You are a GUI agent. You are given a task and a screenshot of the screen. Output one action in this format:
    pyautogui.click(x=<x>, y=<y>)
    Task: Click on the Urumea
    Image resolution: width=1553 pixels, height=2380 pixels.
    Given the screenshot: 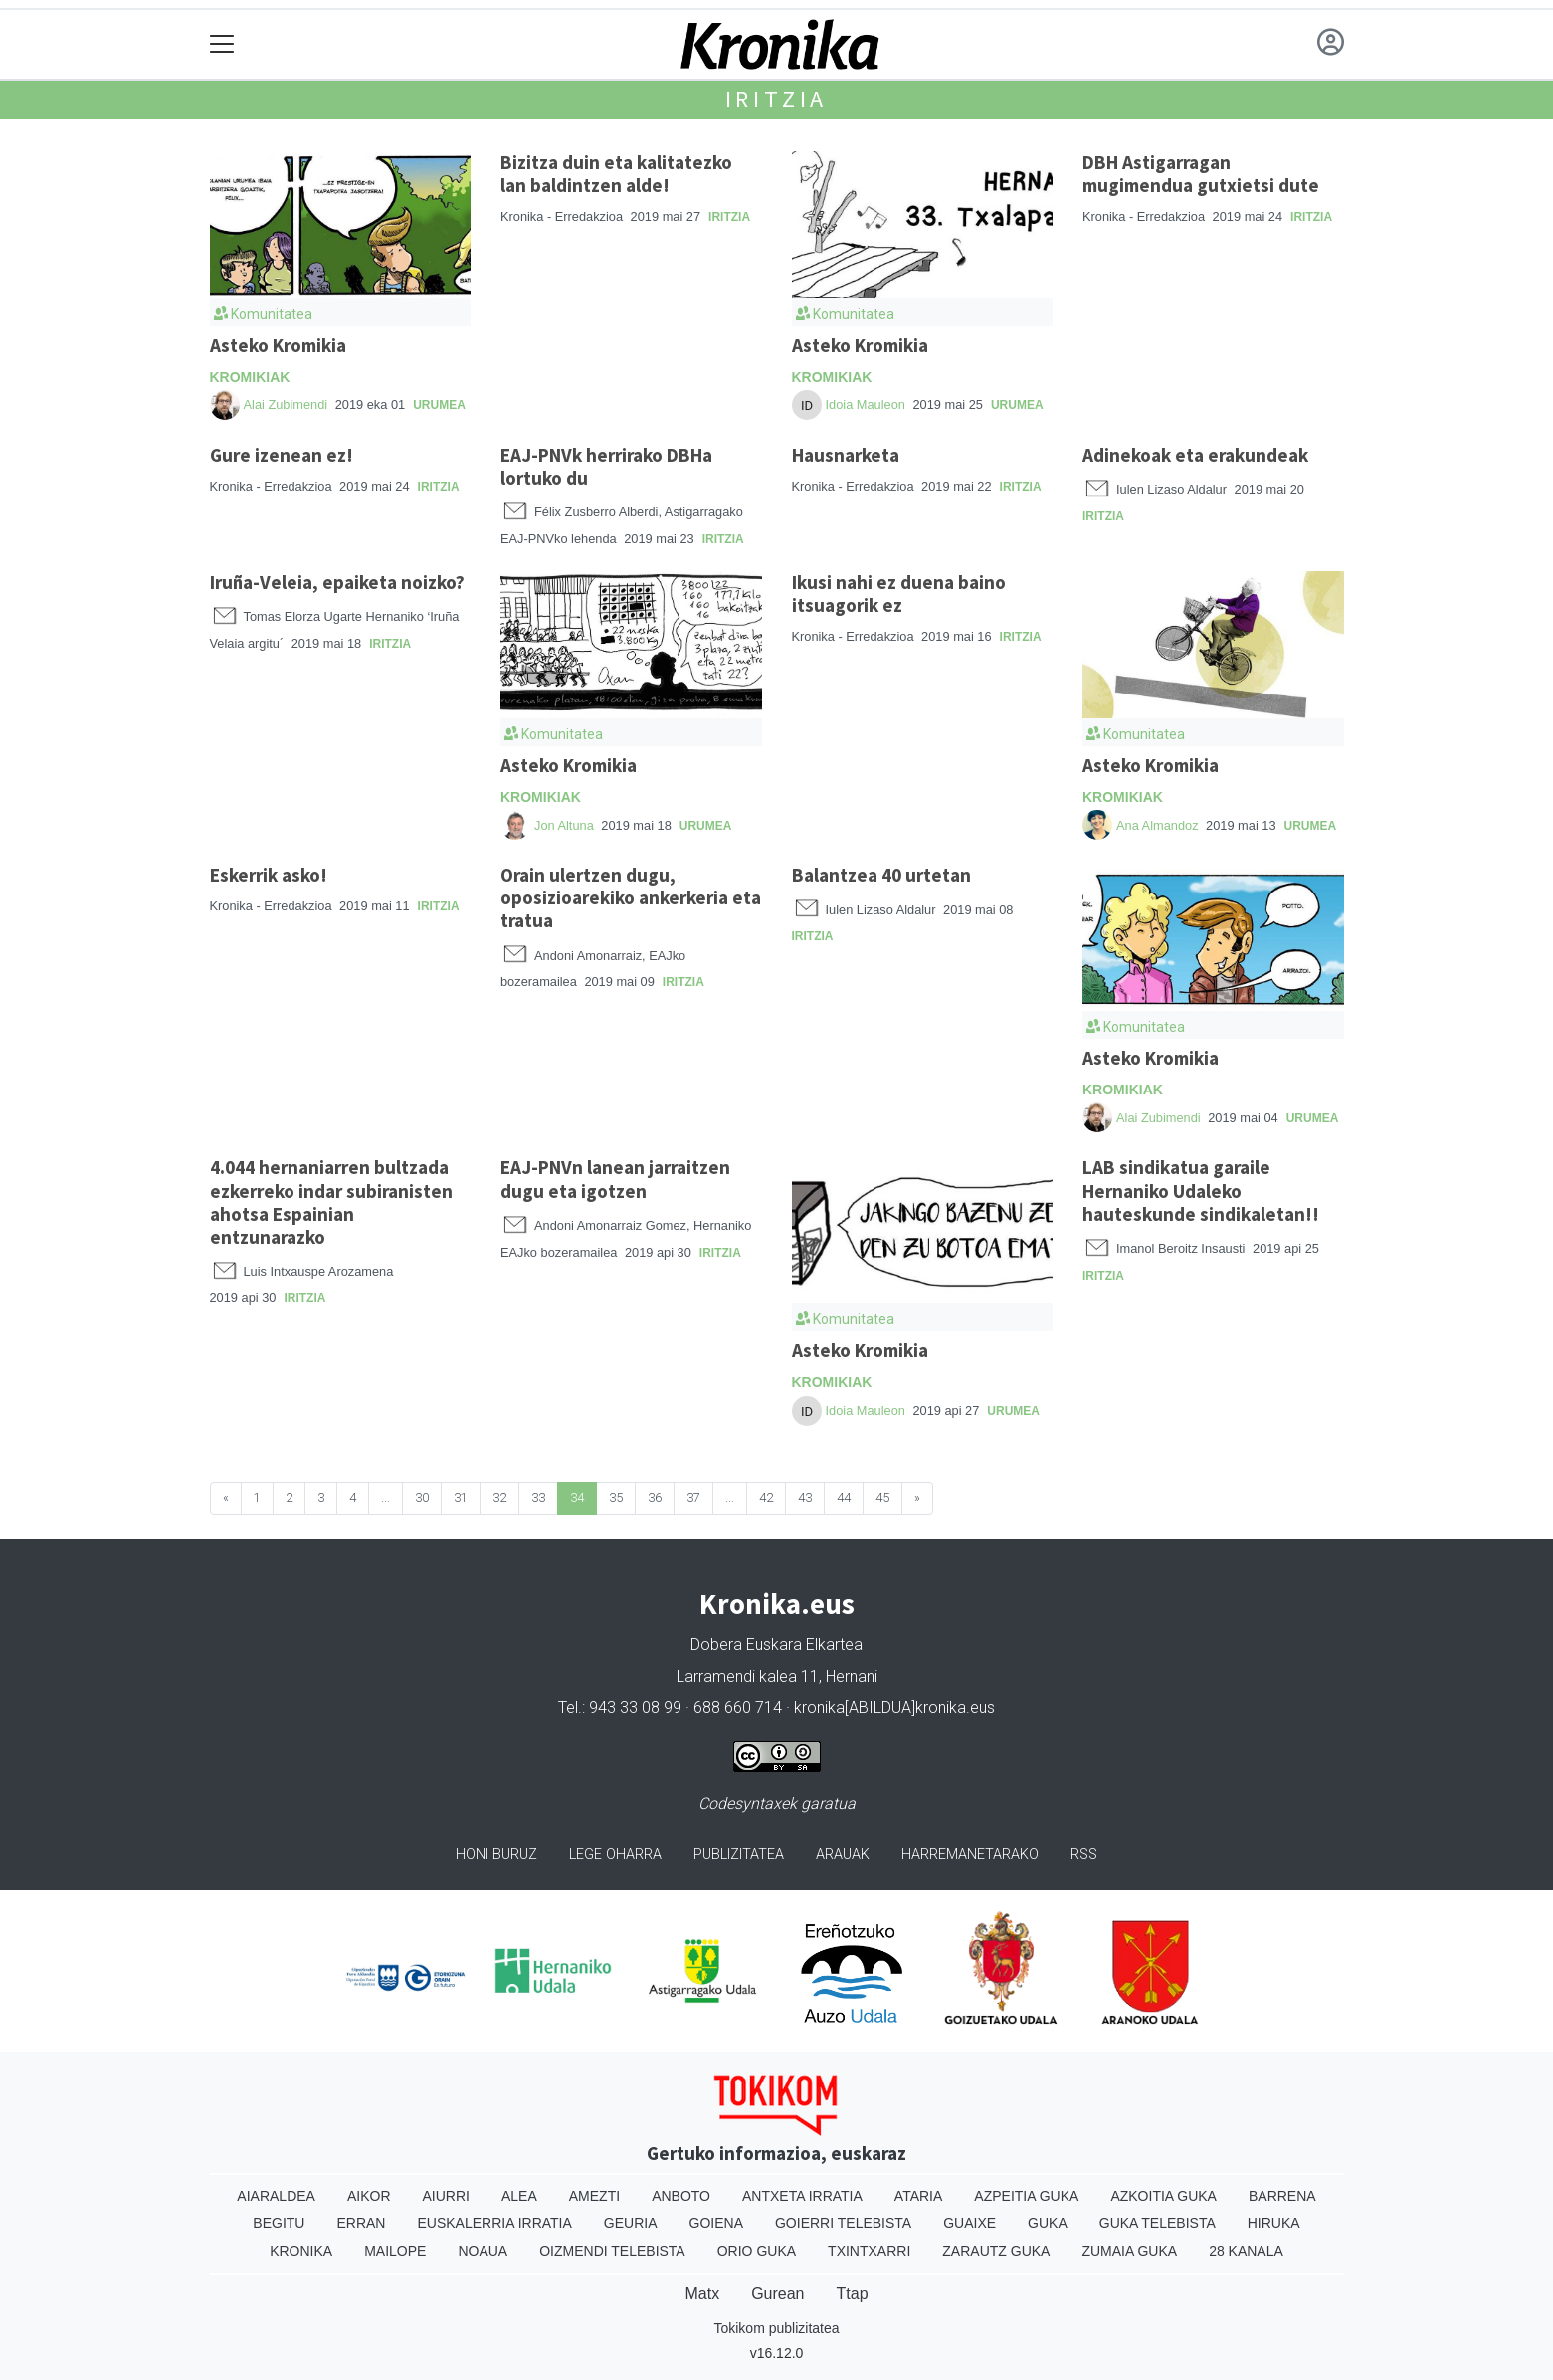 What is the action you would take?
    pyautogui.click(x=439, y=405)
    